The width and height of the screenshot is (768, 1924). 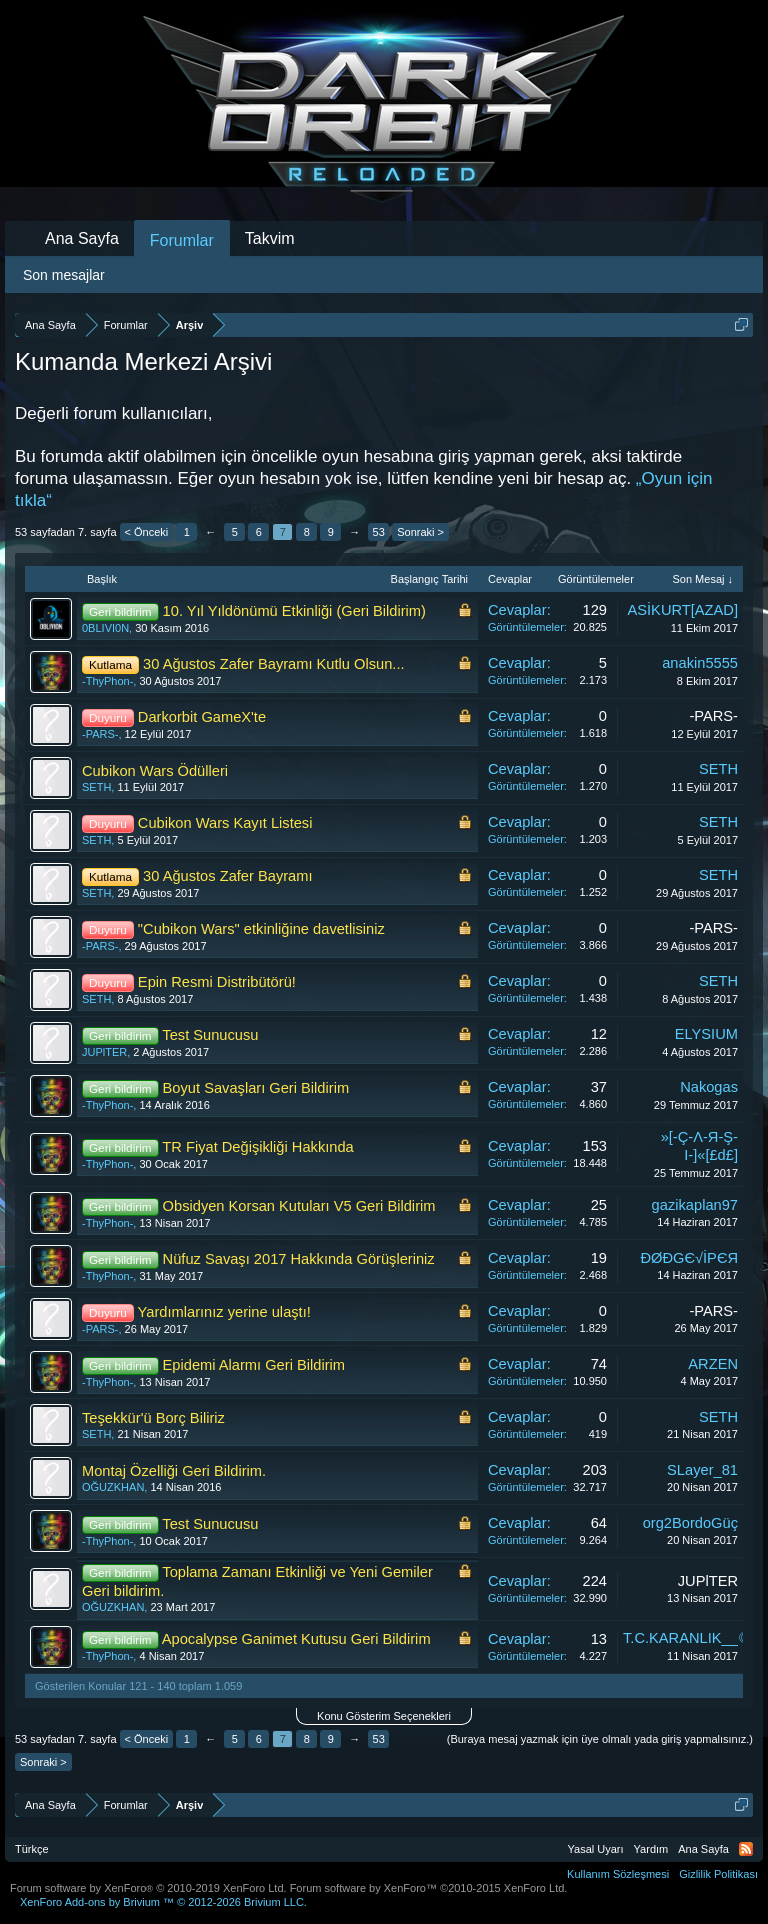 What do you see at coordinates (384, 1716) in the screenshot?
I see `Konu Gösterim Seçenekleri` at bounding box center [384, 1716].